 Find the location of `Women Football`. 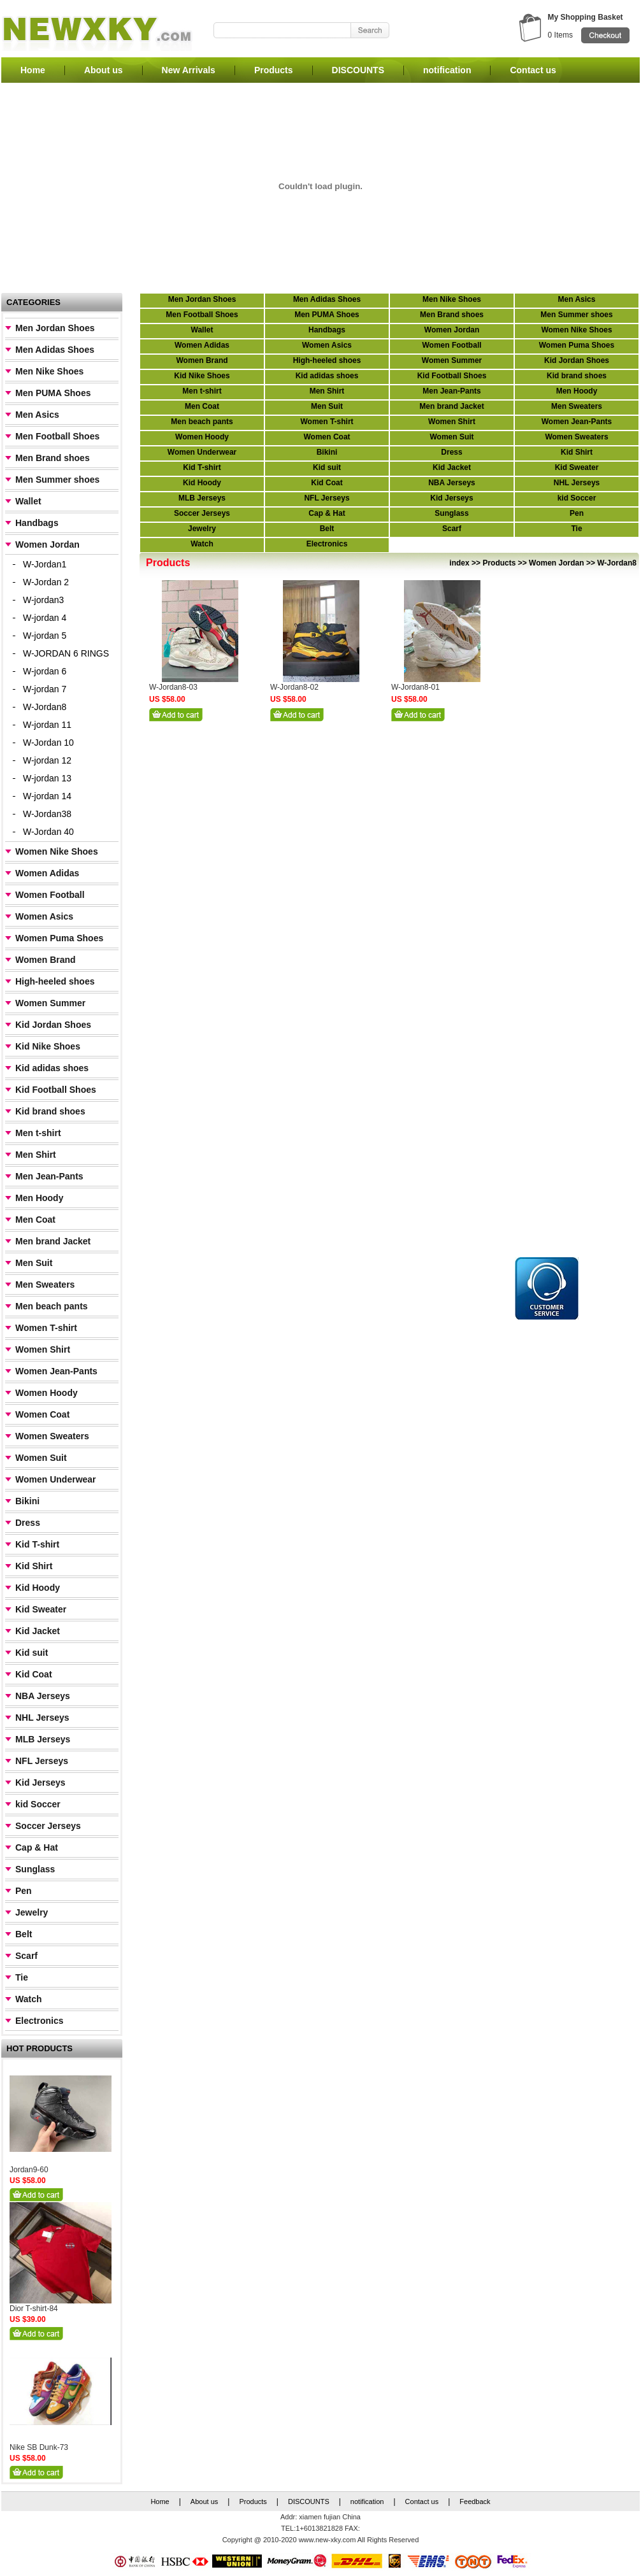

Women Football is located at coordinates (50, 895).